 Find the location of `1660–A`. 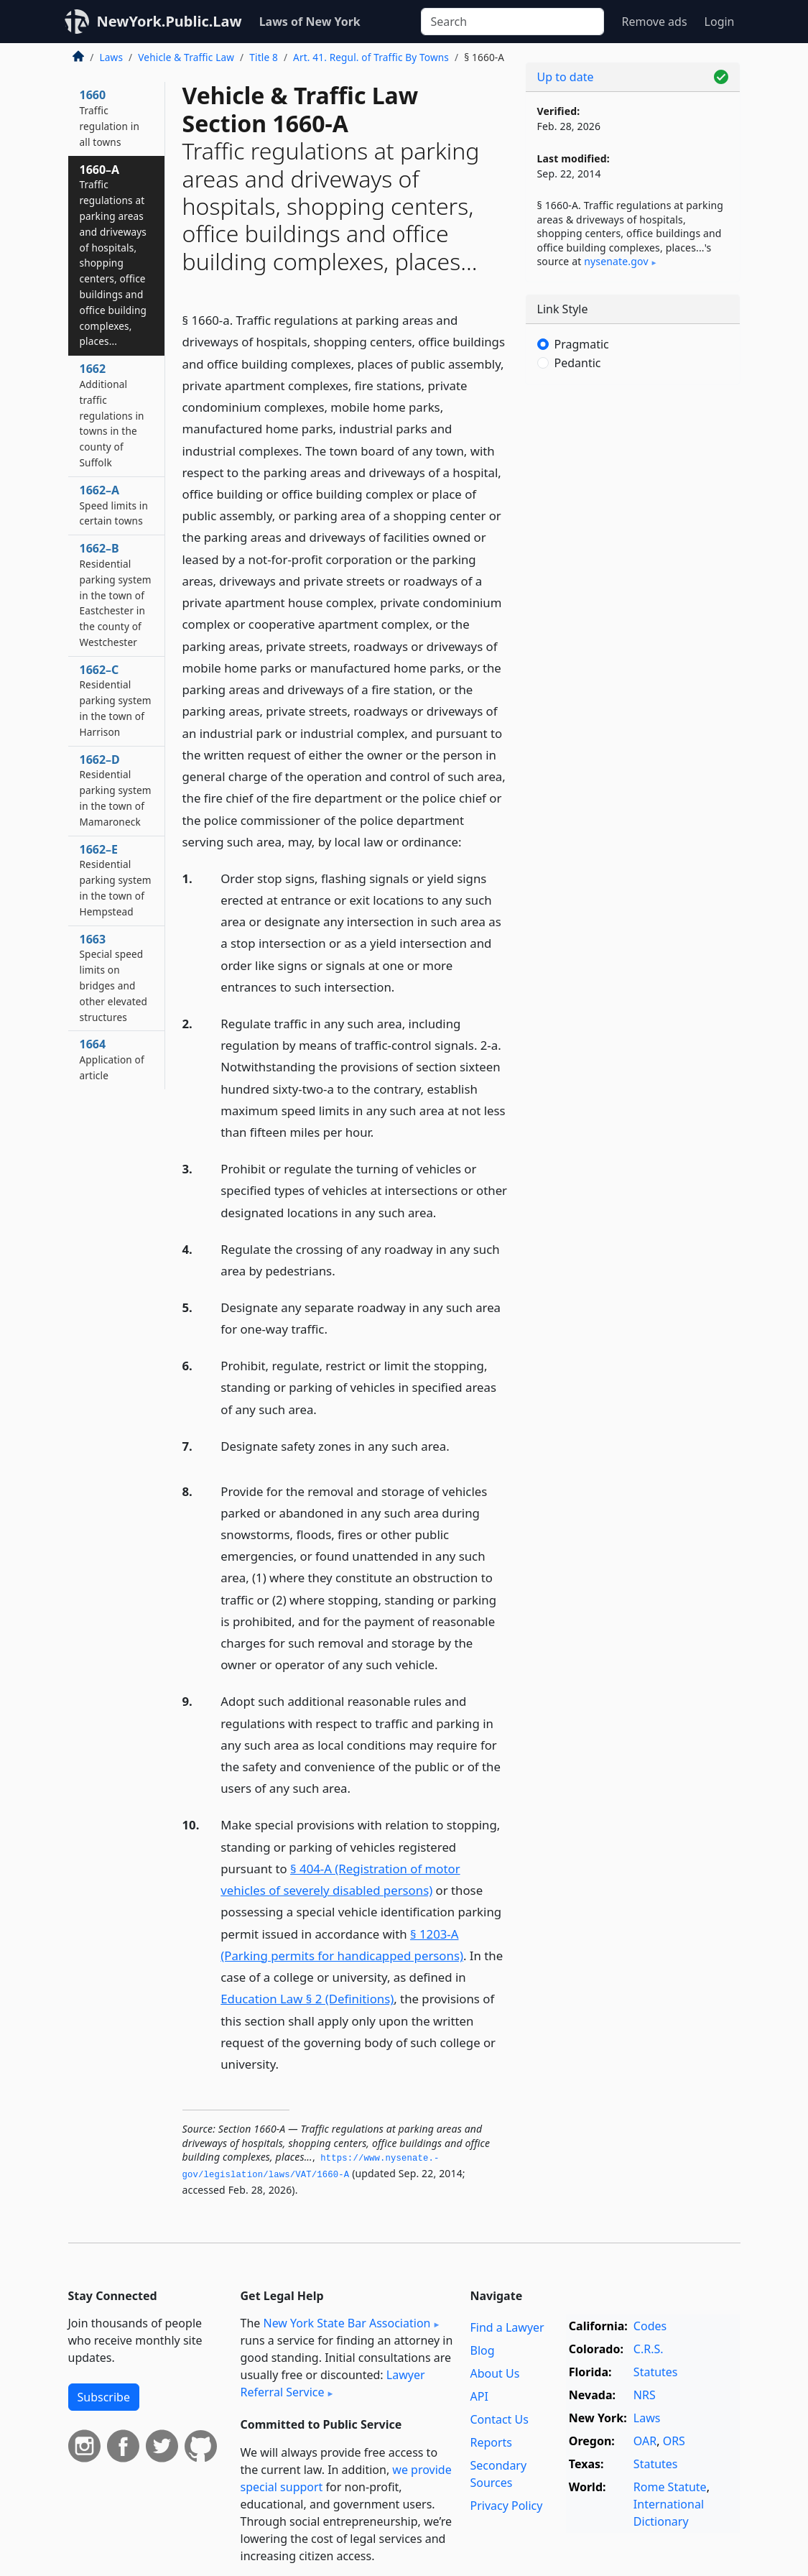

1660–A is located at coordinates (113, 255).